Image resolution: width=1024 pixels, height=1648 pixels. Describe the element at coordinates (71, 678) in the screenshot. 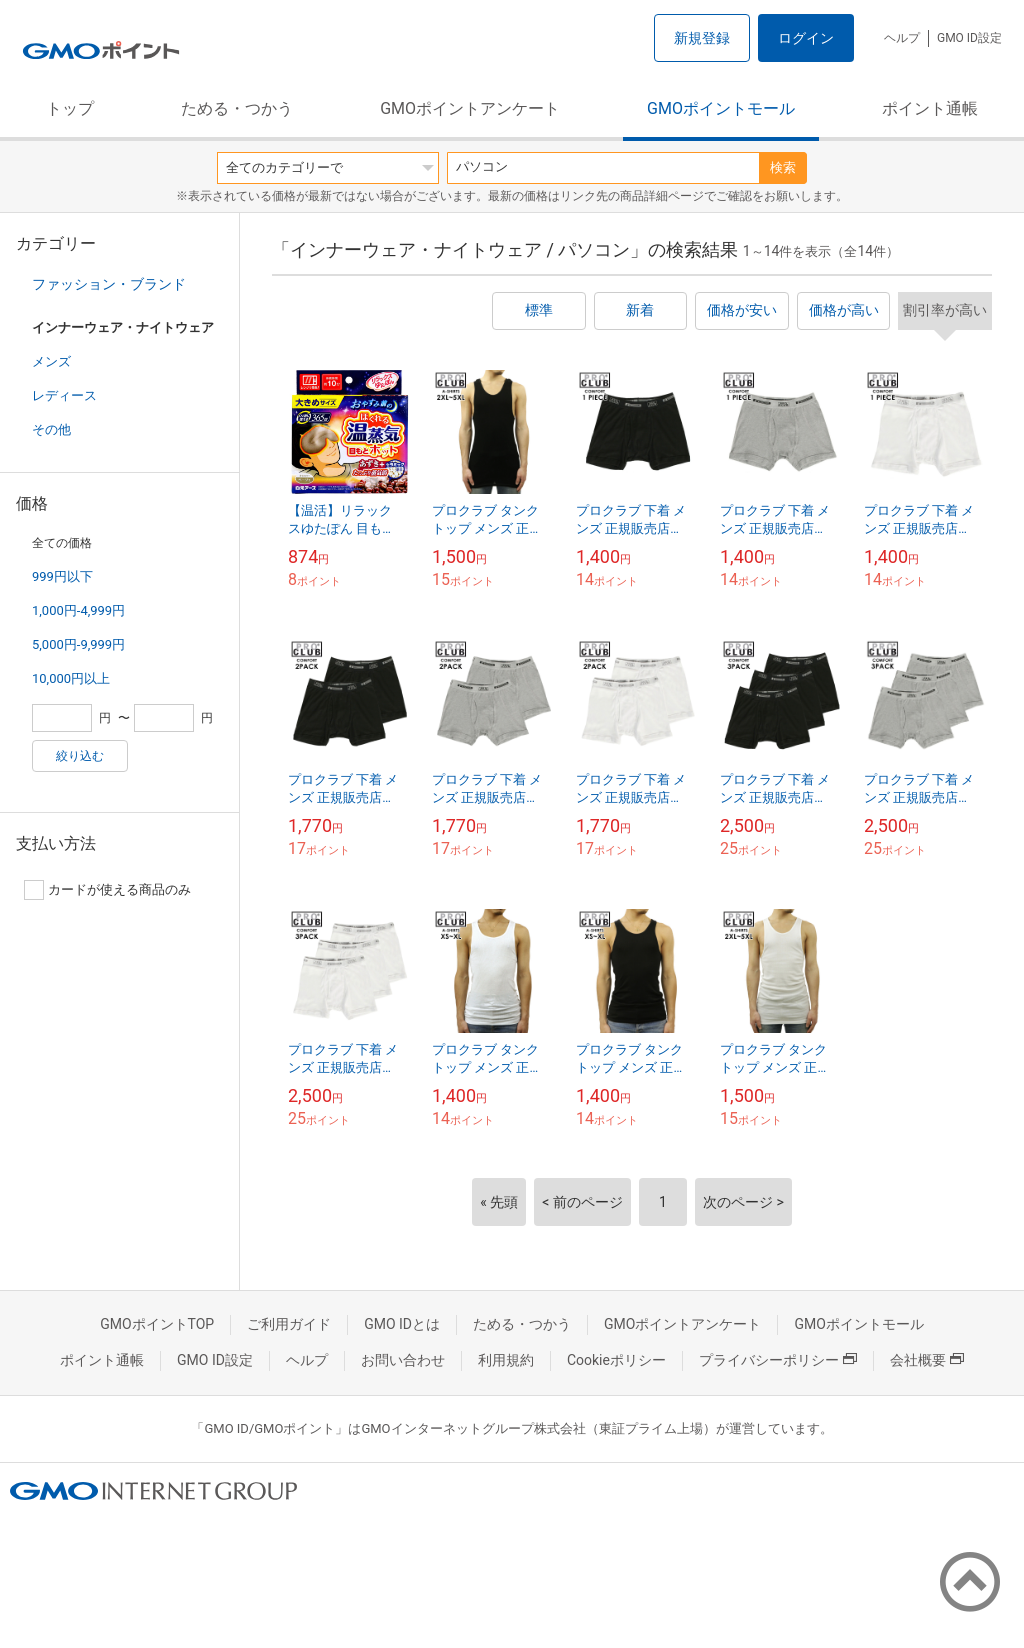

I see `10,000円以上` at that location.